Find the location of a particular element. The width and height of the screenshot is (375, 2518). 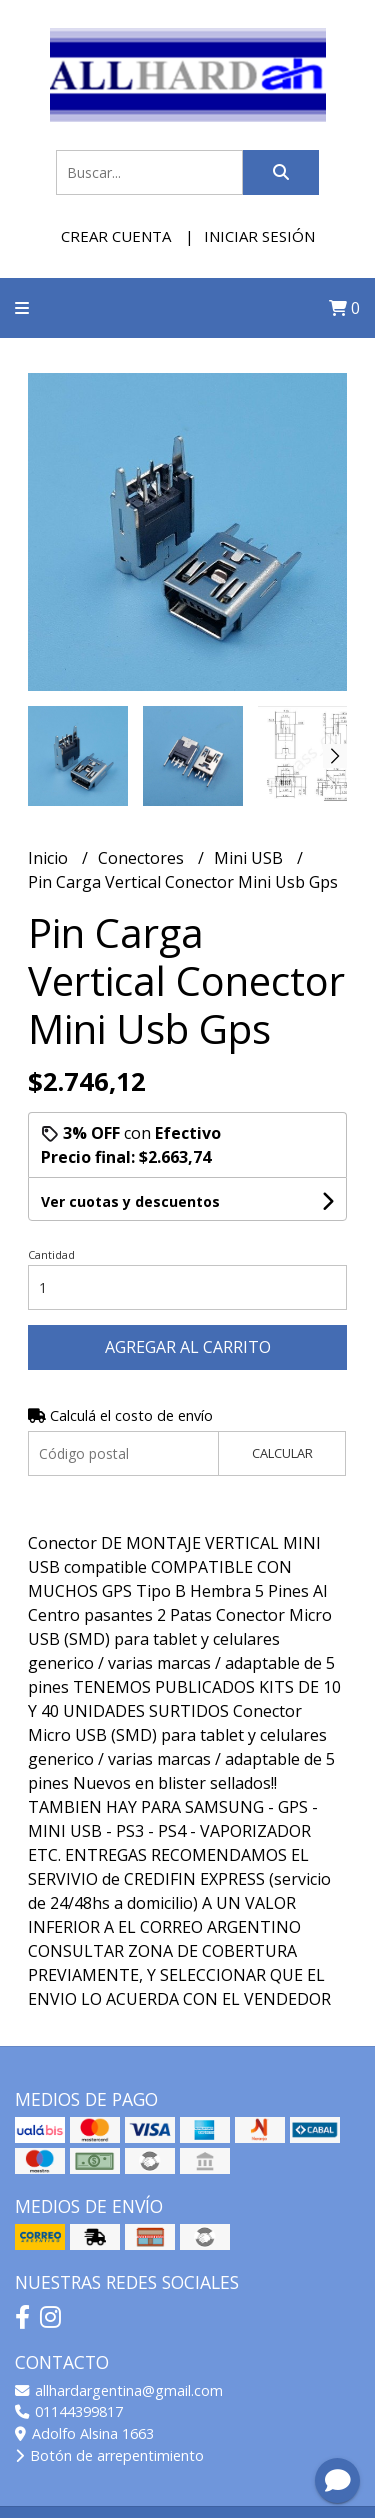

Botón de arrepentimiento is located at coordinates (109, 2455).